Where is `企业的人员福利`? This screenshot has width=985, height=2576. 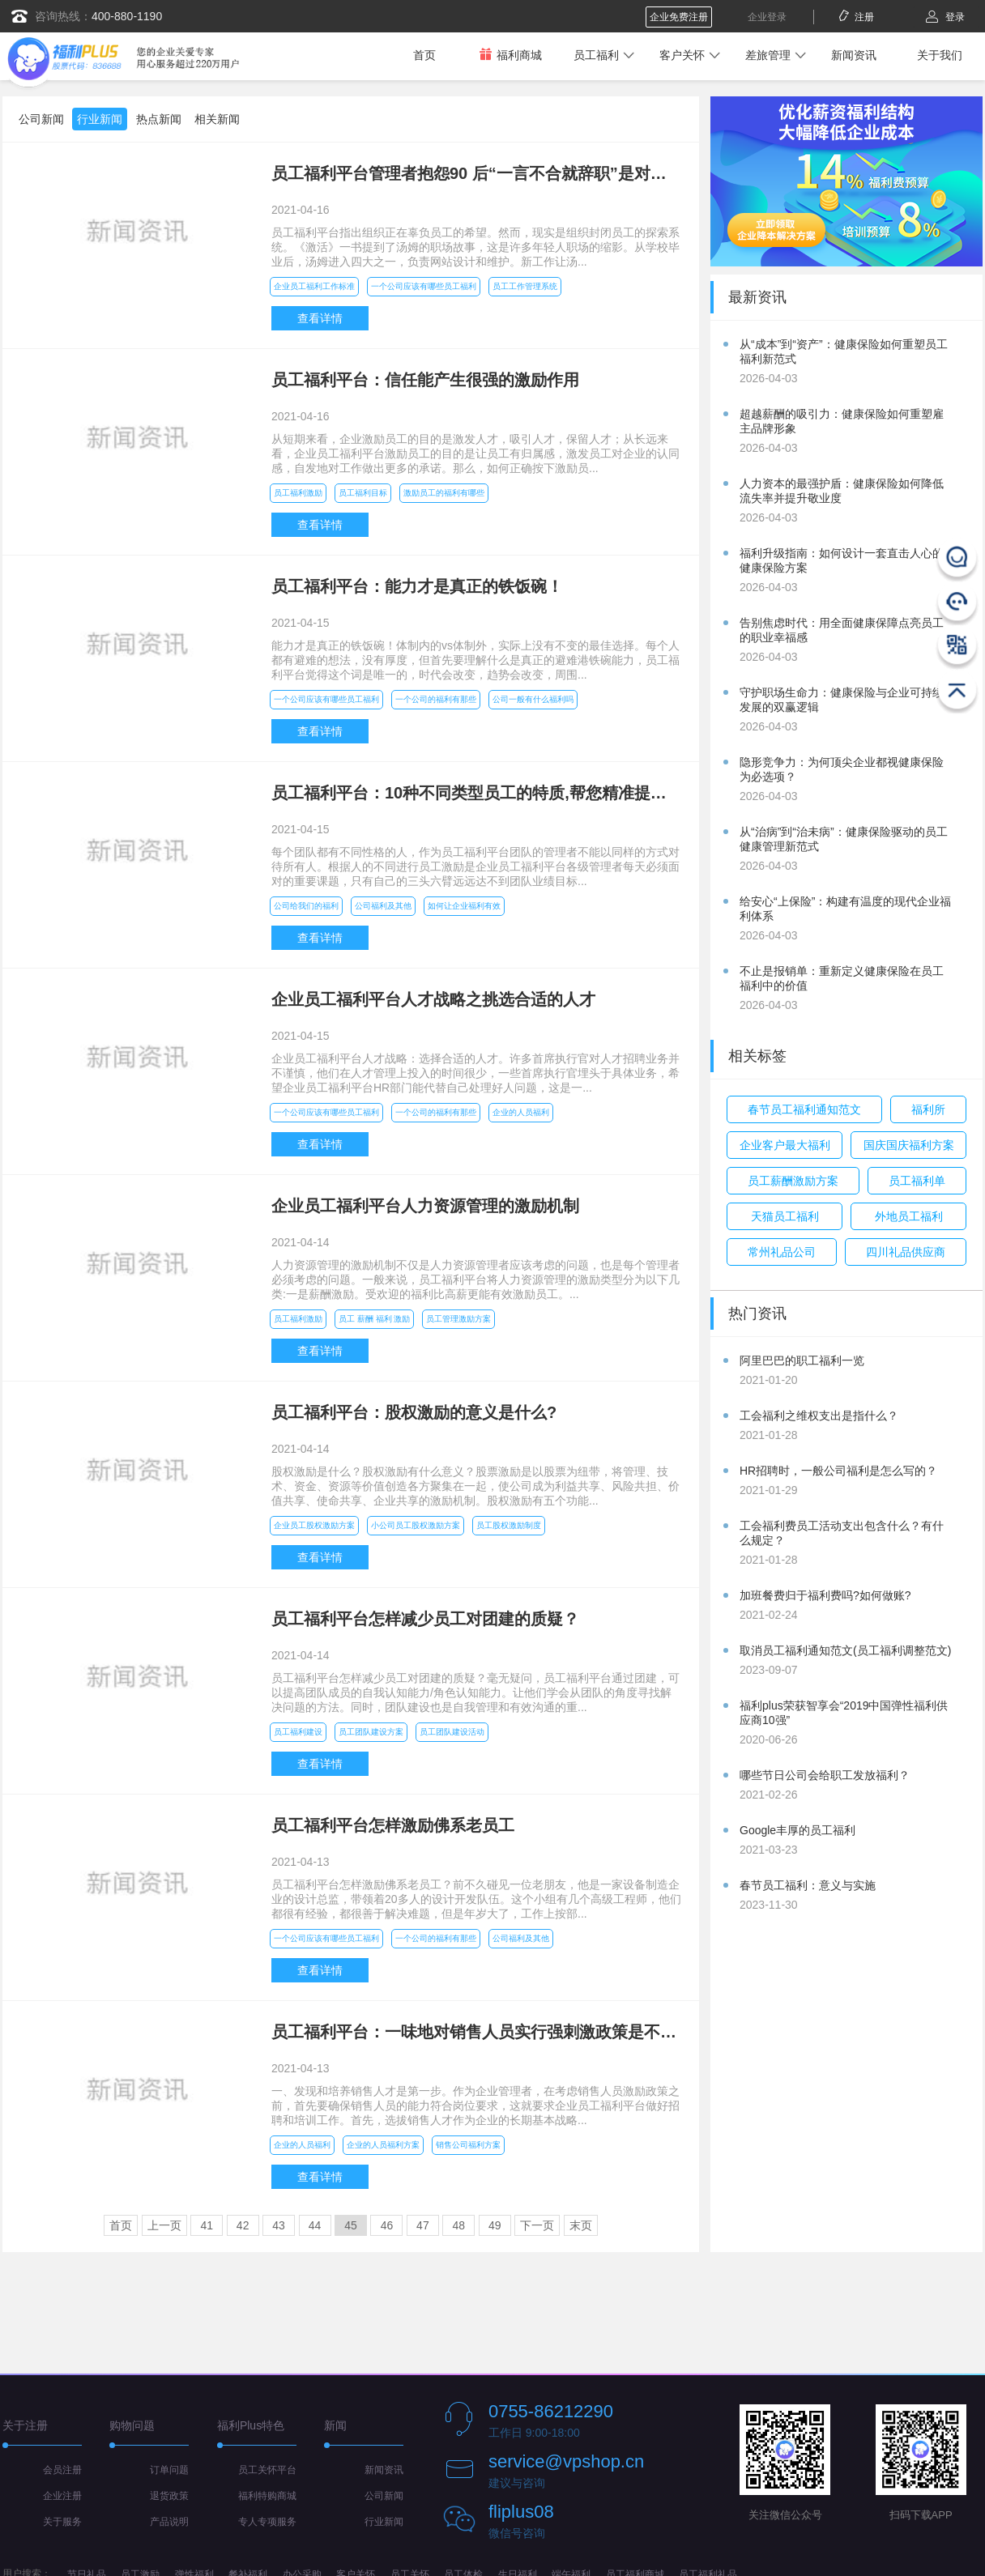
企业的人员福利 is located at coordinates (520, 1112).